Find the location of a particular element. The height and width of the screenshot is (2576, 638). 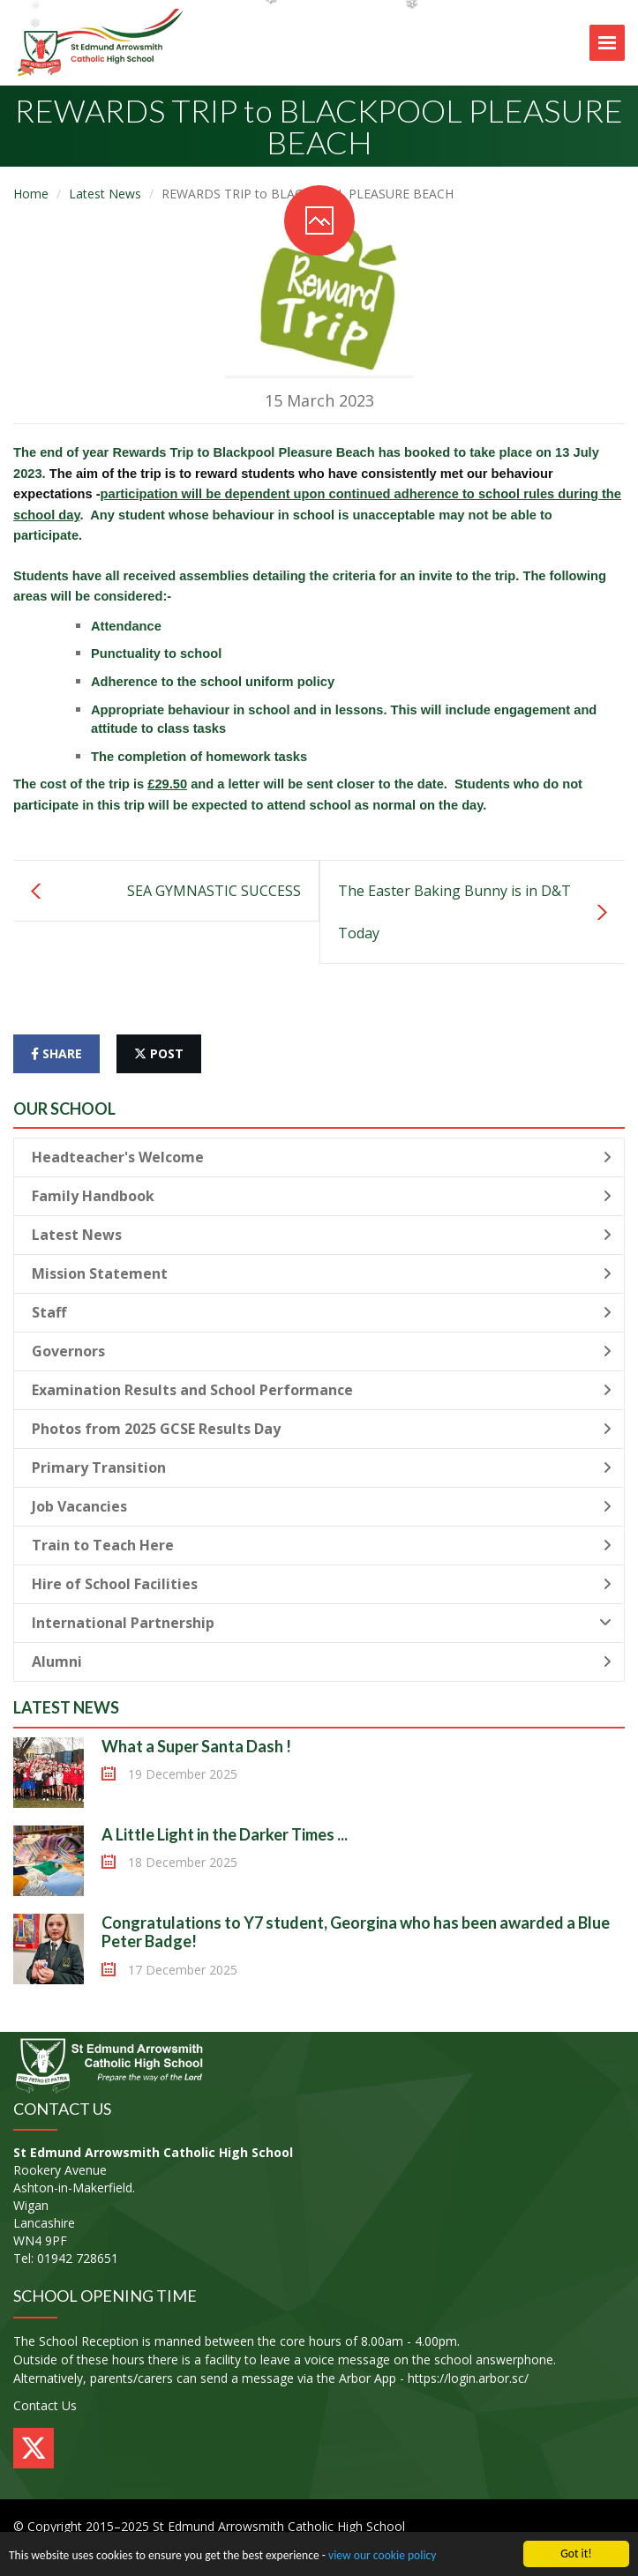

A Little Light in the Darker Times ... is located at coordinates (224, 1834).